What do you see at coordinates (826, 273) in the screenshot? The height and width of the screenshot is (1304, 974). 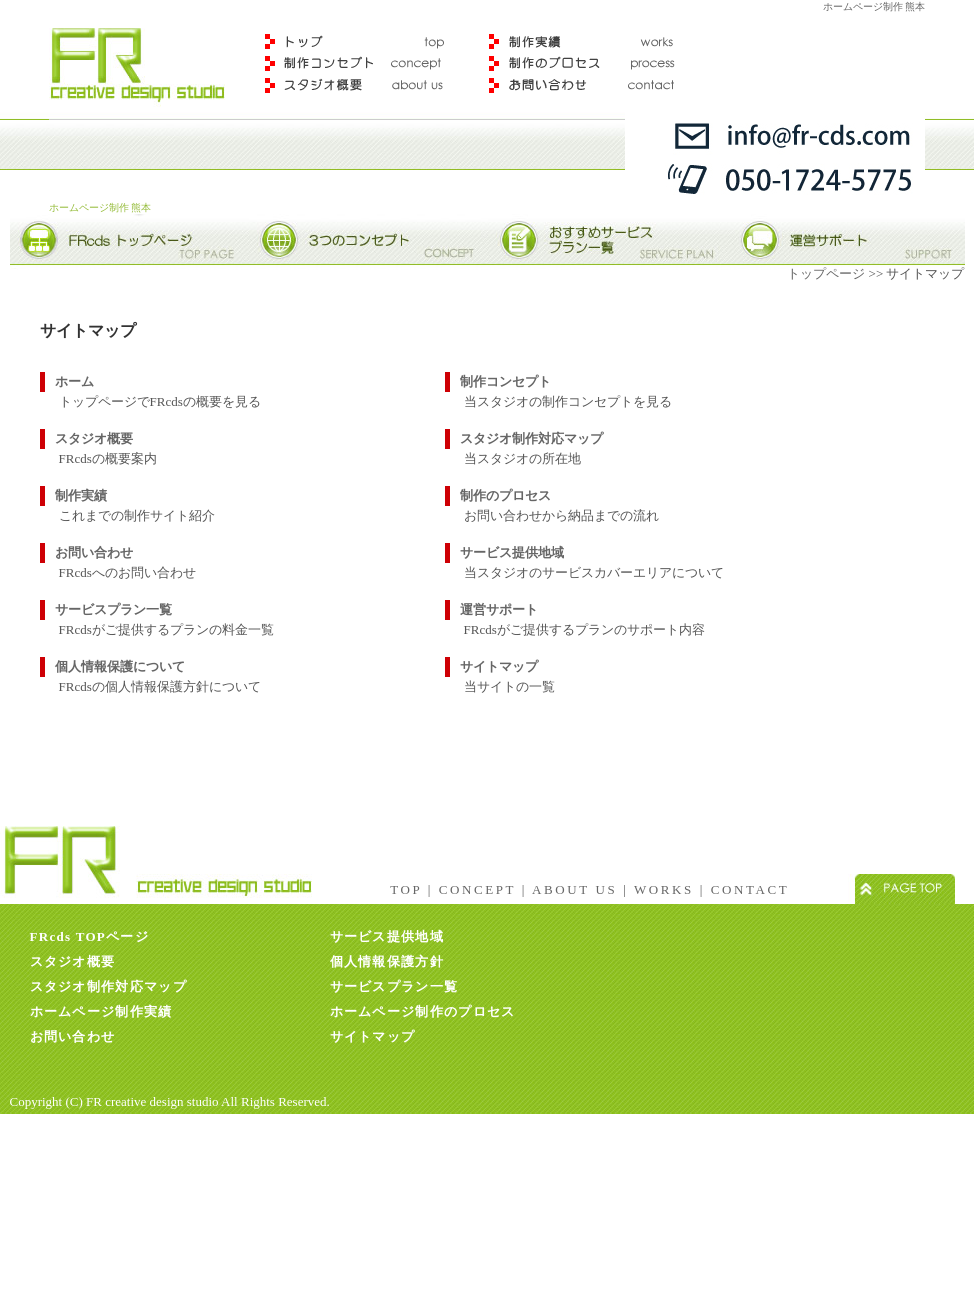 I see `トップページ` at bounding box center [826, 273].